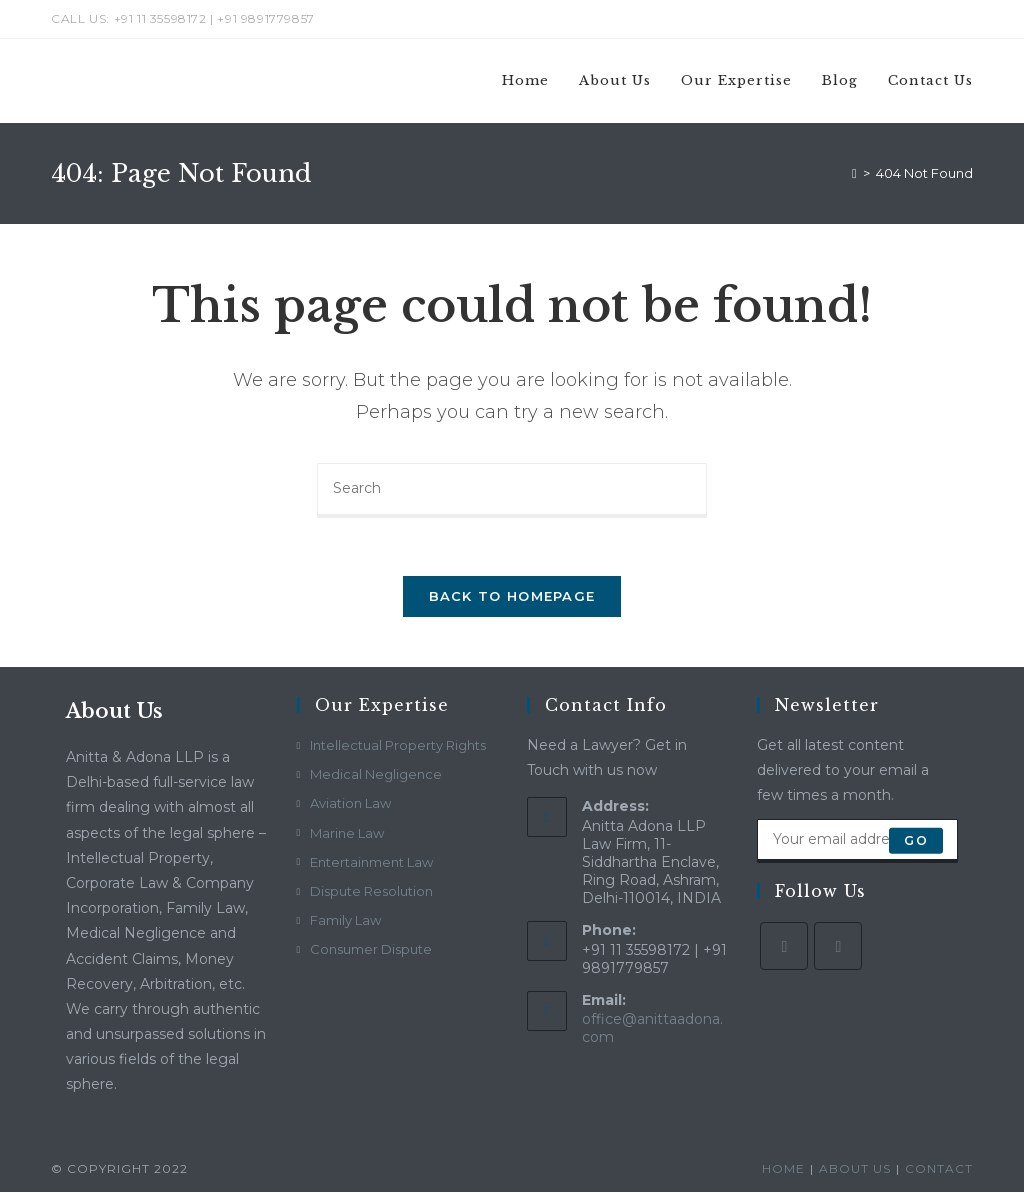 The image size is (1024, 1193). Describe the element at coordinates (854, 173) in the screenshot. I see `[Home]` at that location.